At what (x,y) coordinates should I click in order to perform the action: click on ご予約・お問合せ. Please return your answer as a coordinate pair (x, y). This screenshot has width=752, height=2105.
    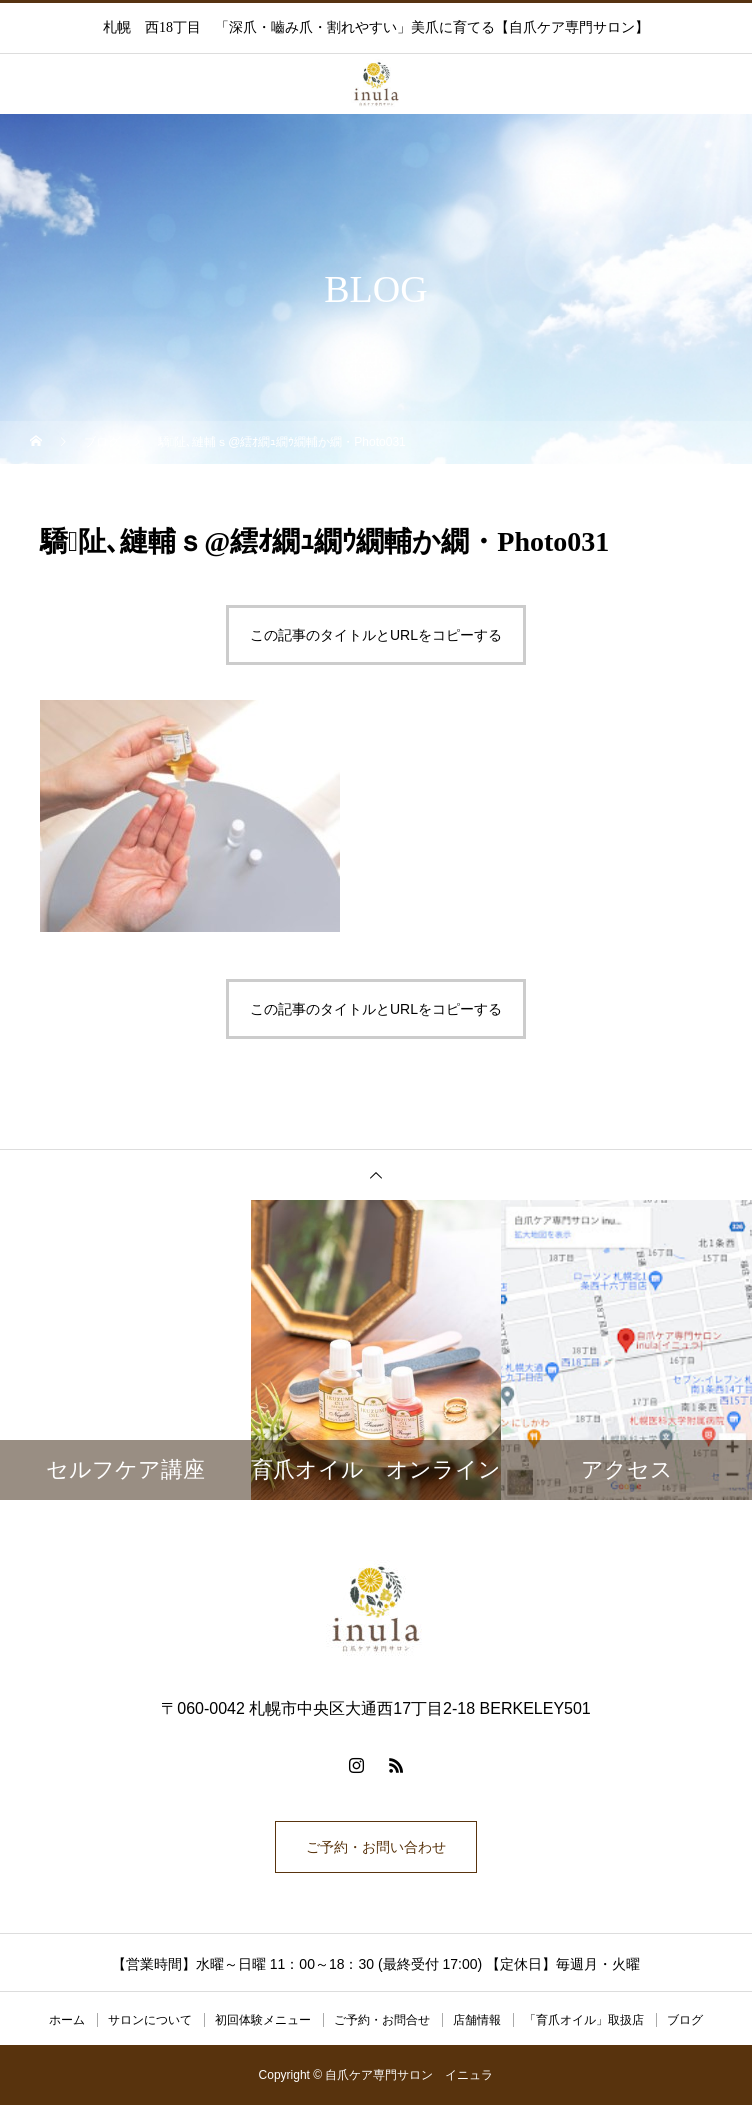
    Looking at the image, I should click on (382, 2020).